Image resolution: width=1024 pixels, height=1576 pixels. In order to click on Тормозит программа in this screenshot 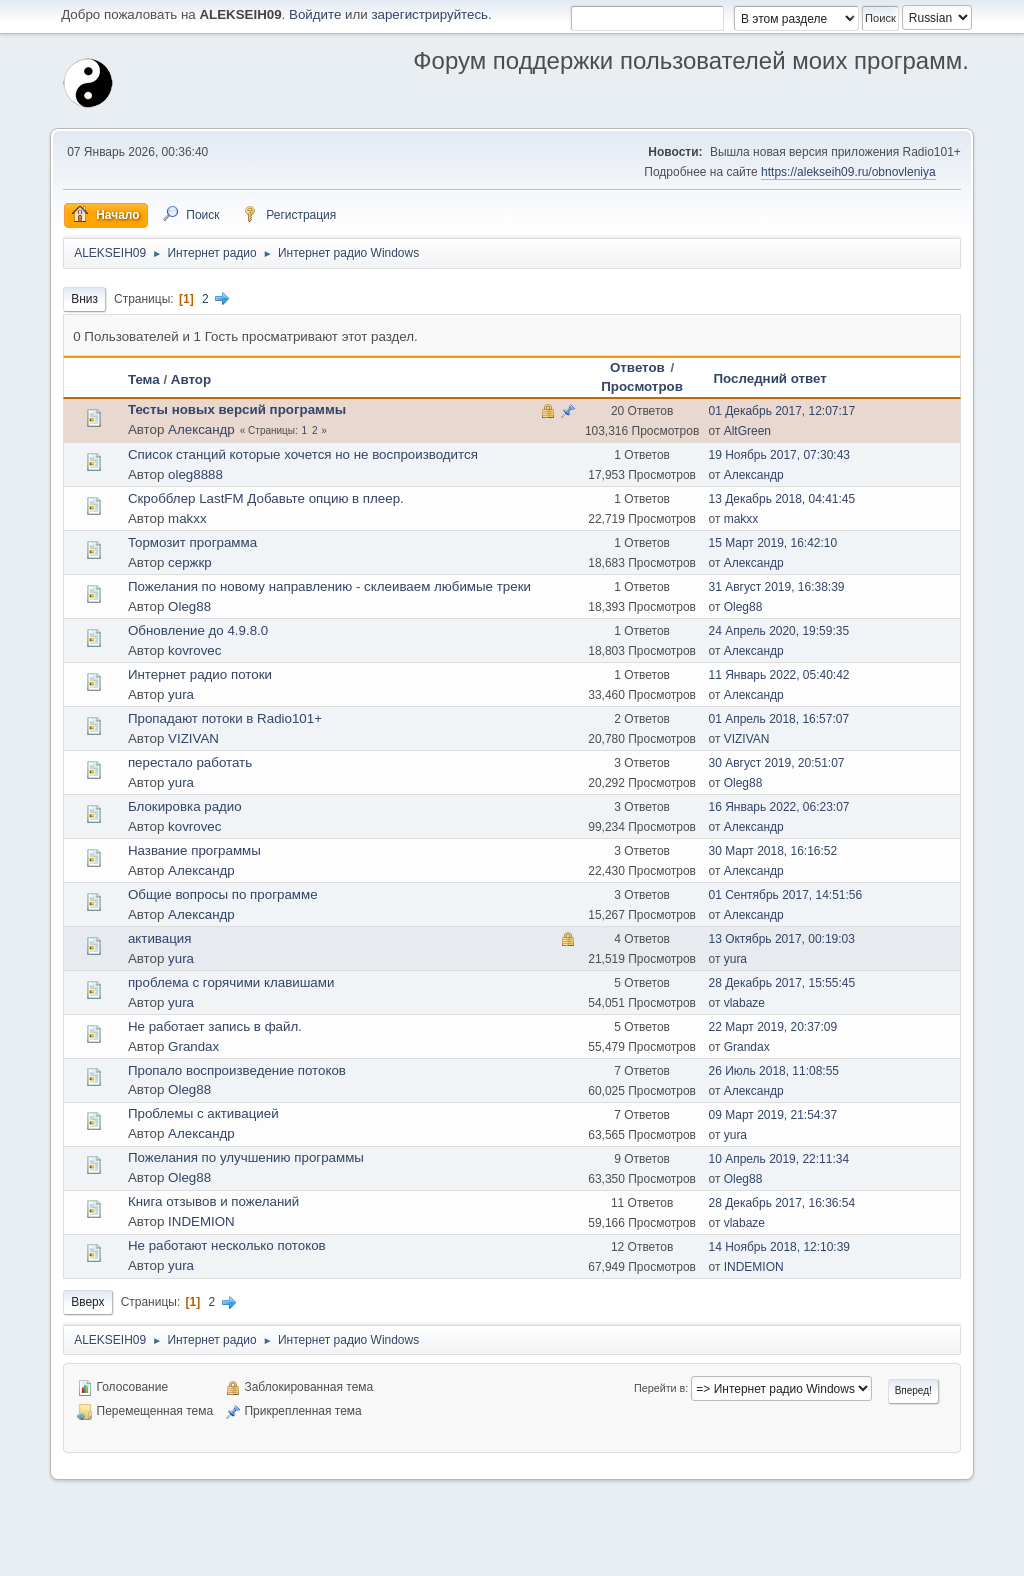, I will do `click(192, 542)`.